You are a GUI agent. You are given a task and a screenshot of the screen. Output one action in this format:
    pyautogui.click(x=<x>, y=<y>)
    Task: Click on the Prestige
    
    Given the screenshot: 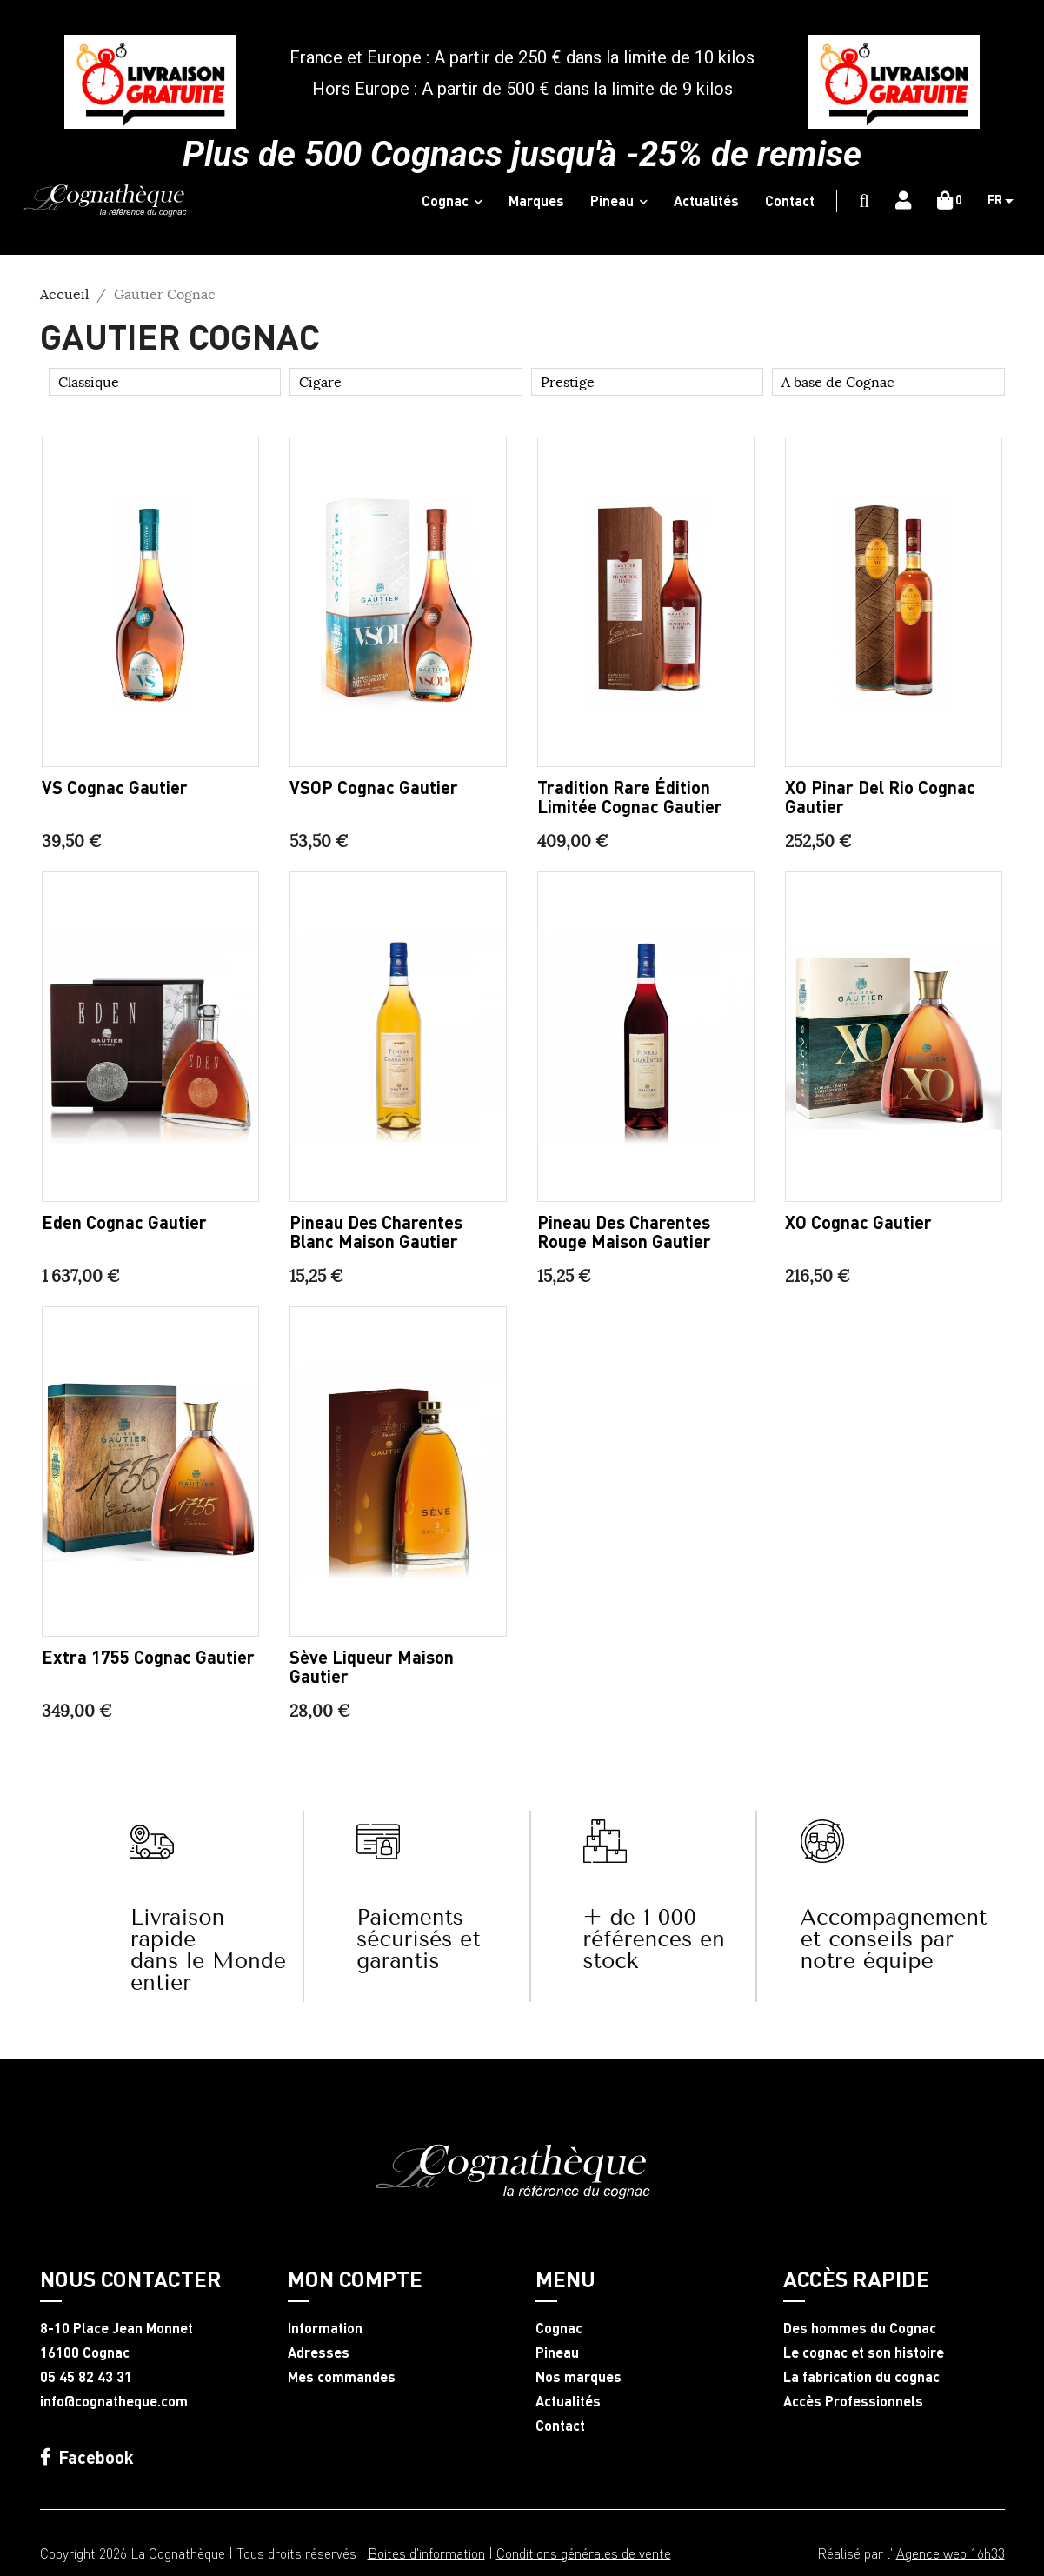 What is the action you would take?
    pyautogui.click(x=568, y=381)
    